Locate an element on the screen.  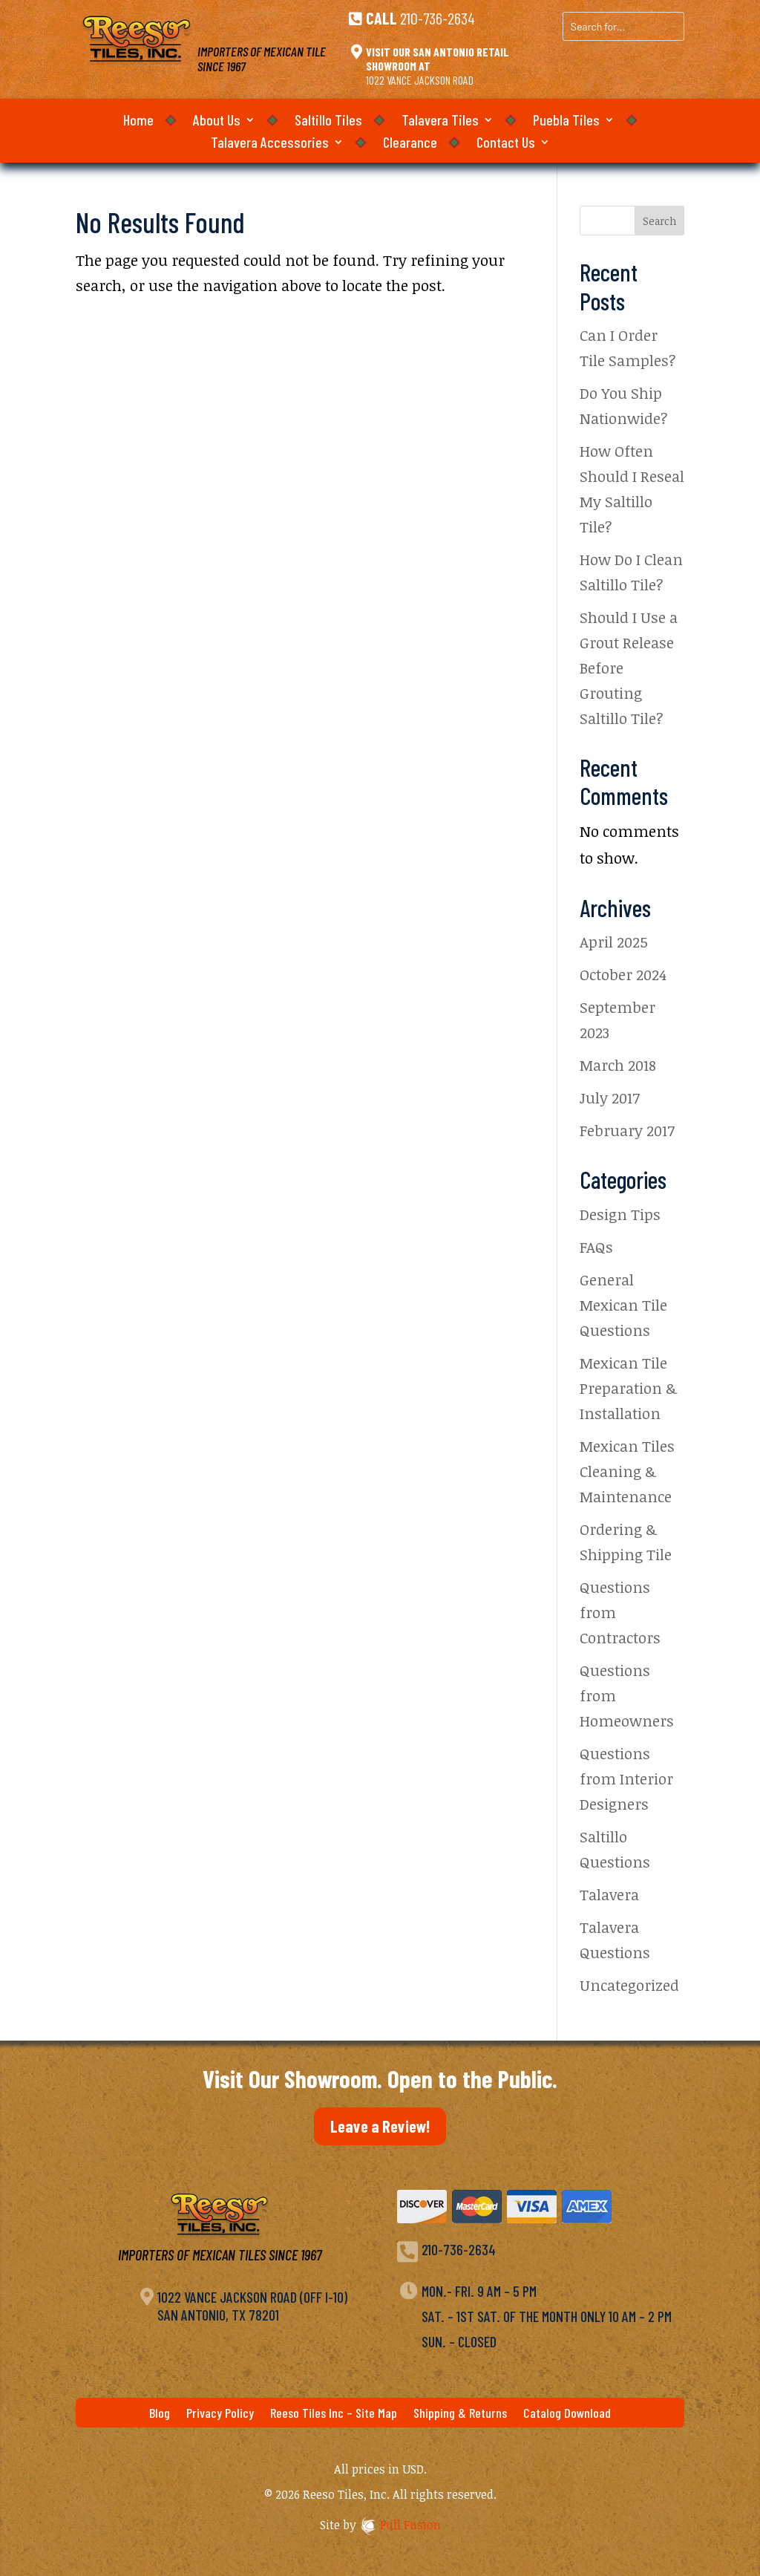
Mexican Tile Preparation & Installation is located at coordinates (628, 1388).